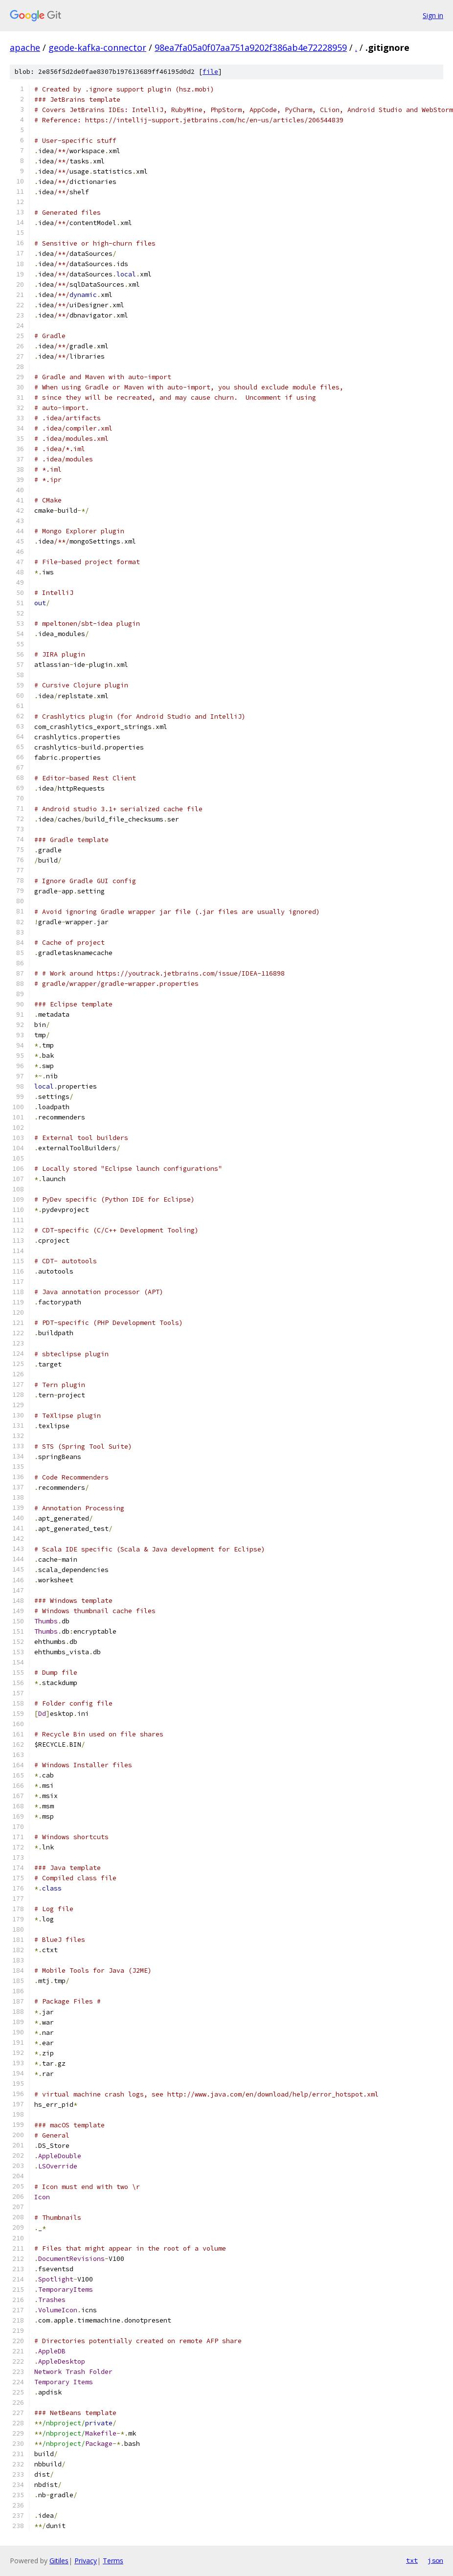 The image size is (453, 2576). Describe the element at coordinates (435, 2560) in the screenshot. I see `json` at that location.